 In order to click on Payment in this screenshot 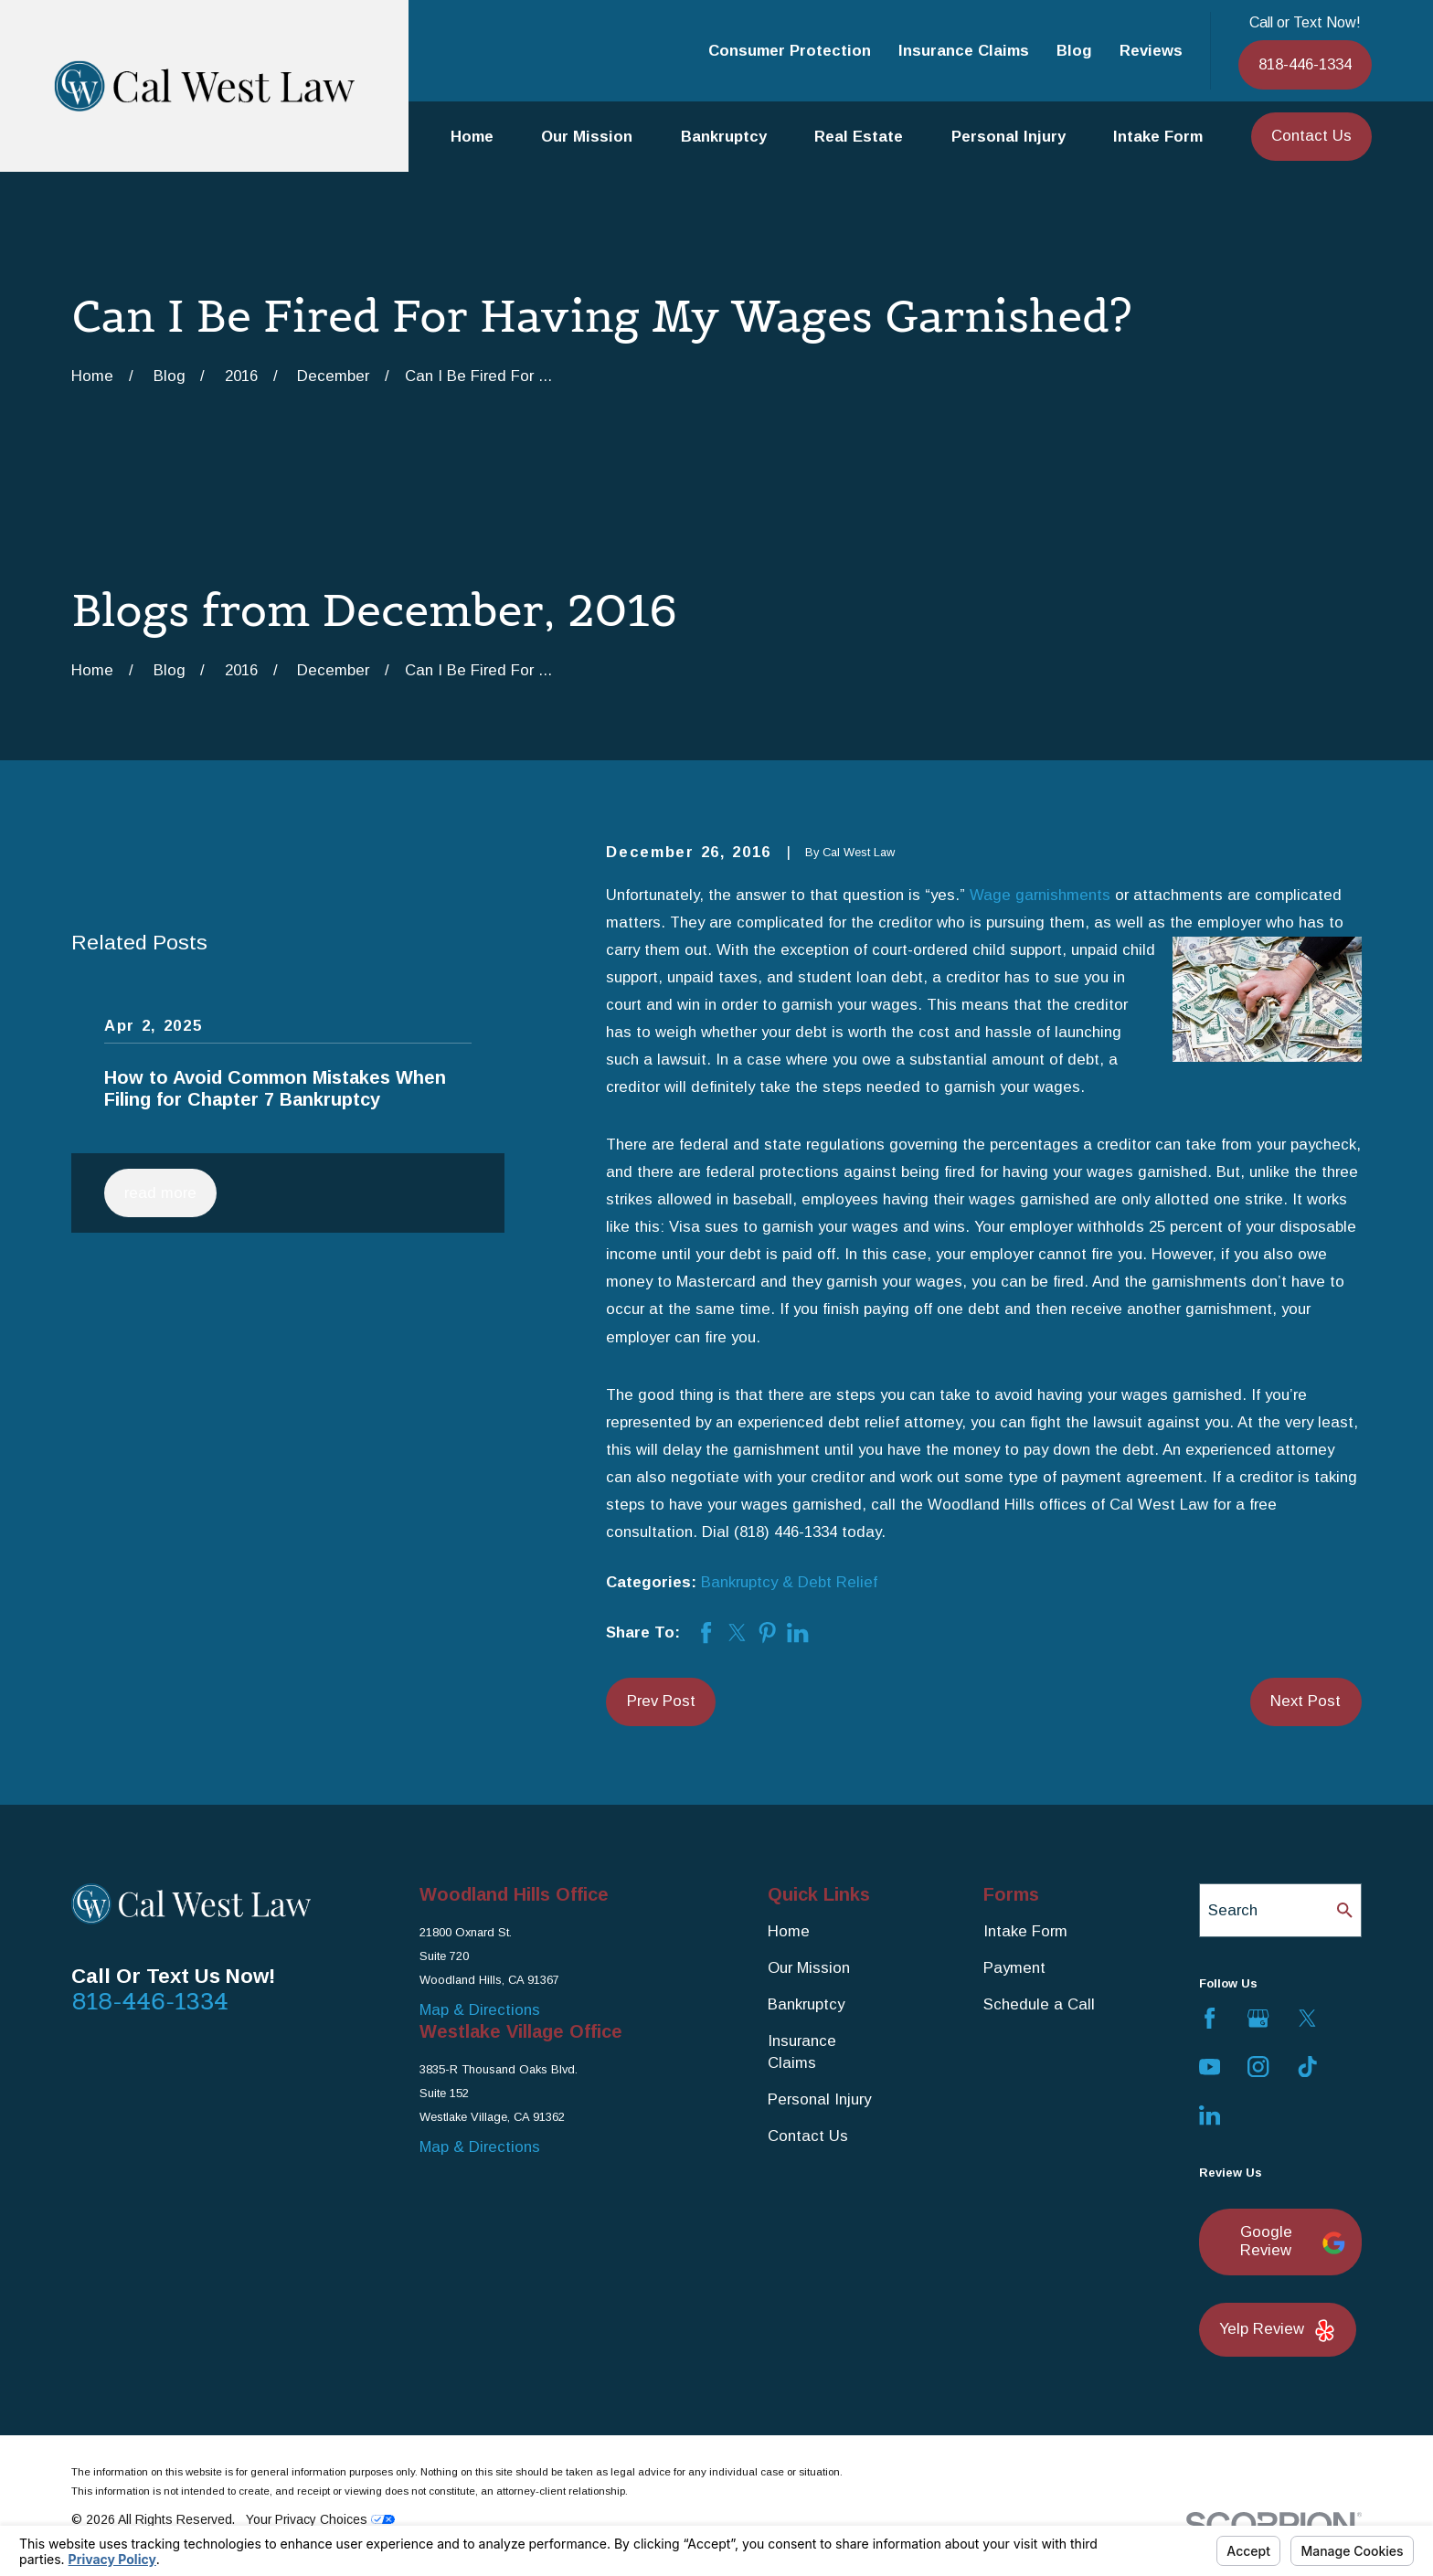, I will do `click(1014, 1968)`.